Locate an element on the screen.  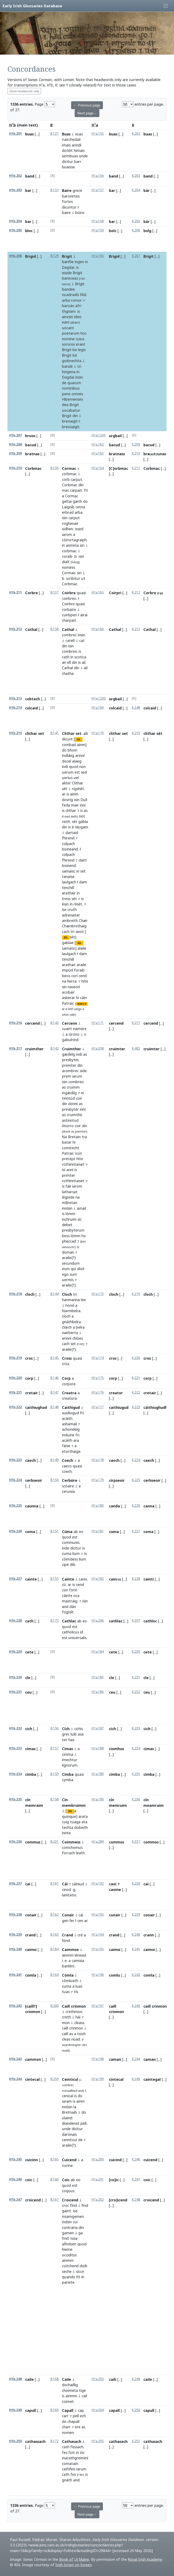
innísin is located at coordinates (67, 1208).